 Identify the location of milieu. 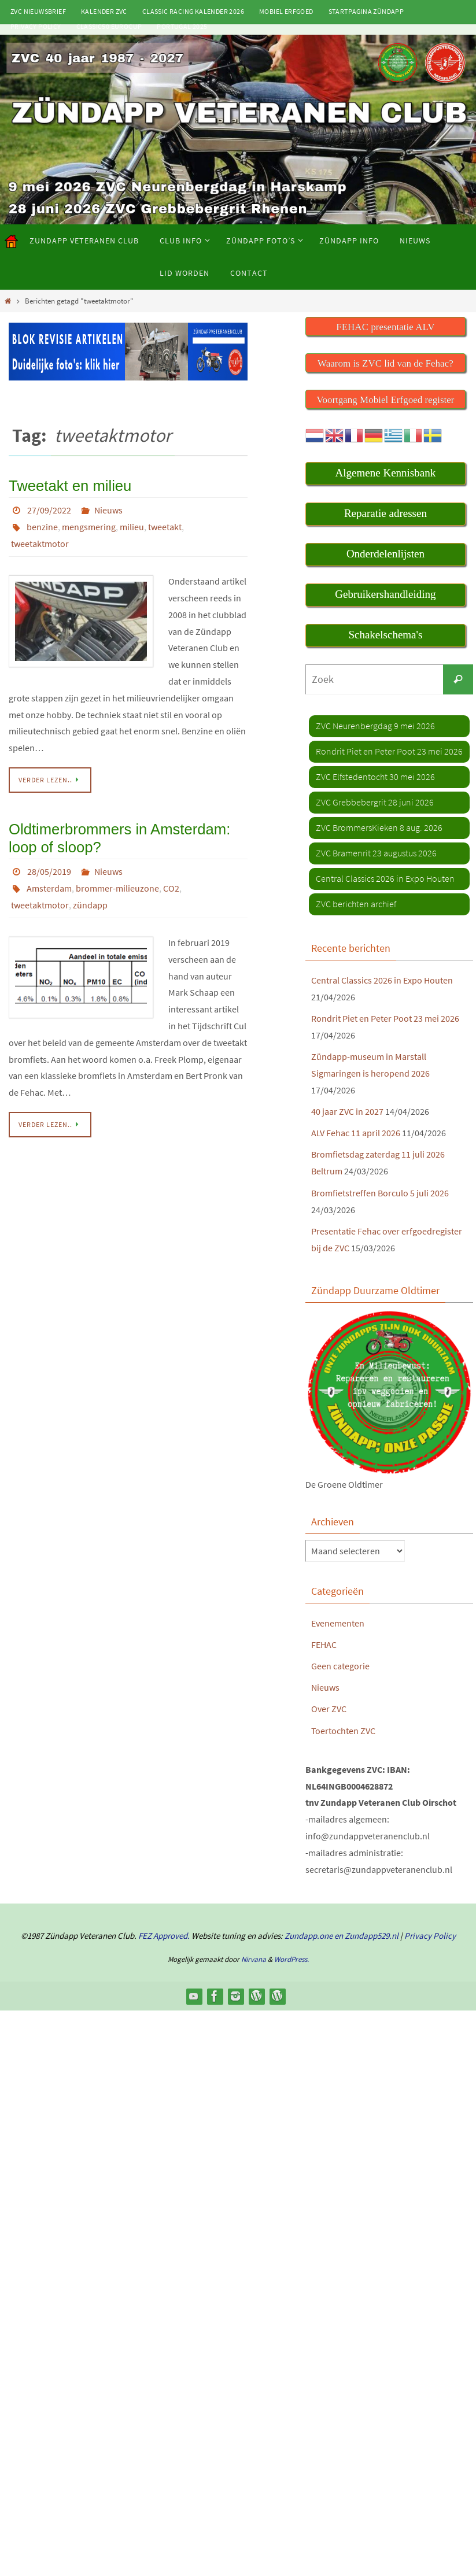
(132, 525).